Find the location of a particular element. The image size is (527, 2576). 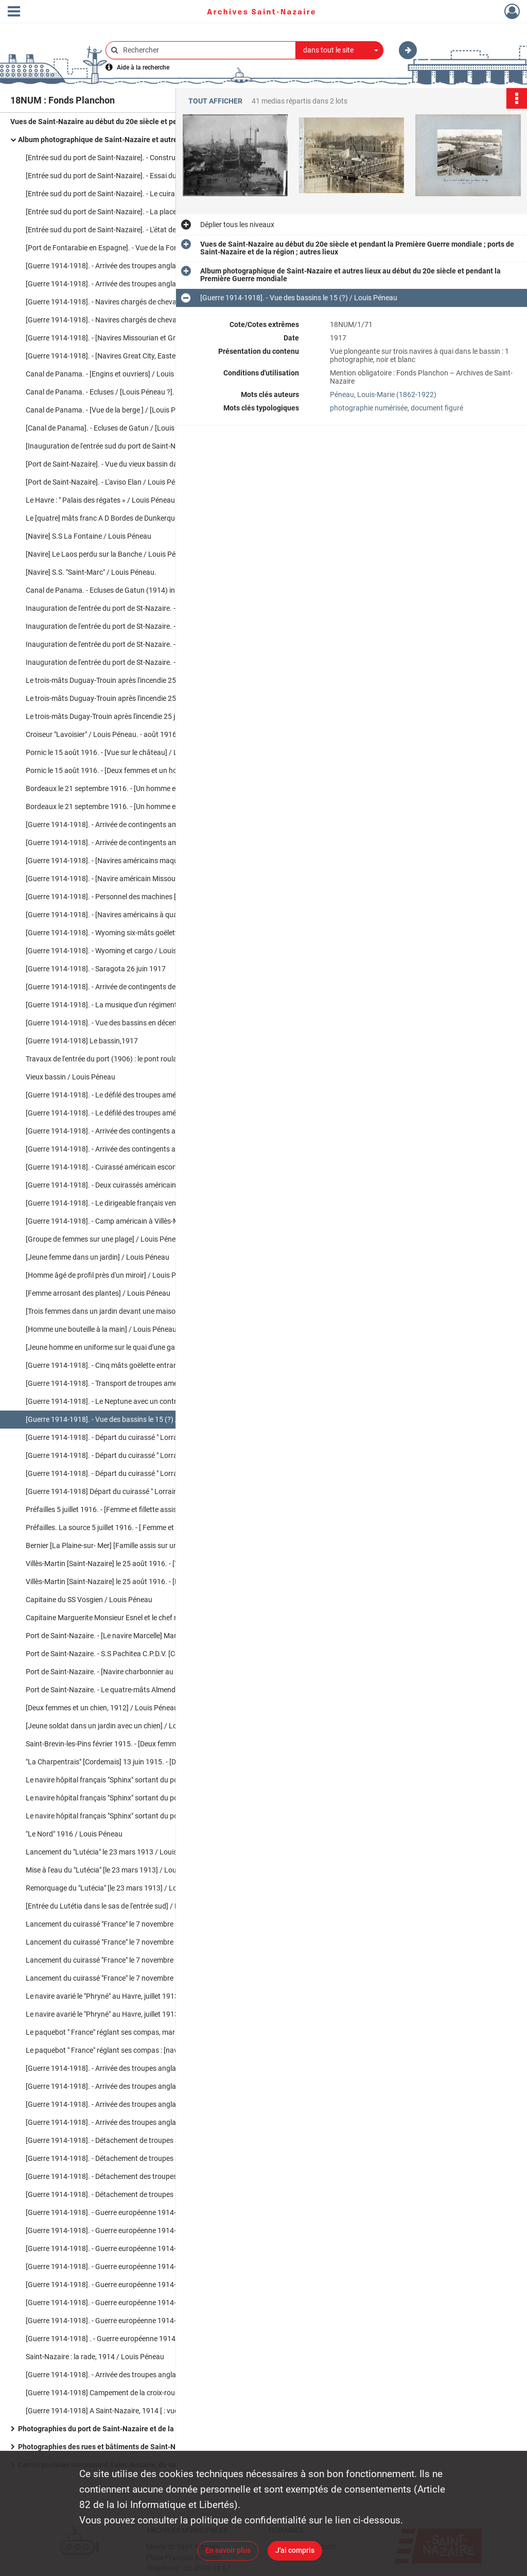

Pornic le 15 août 1916. - [Vue sur le château] / Louis Péneau is located at coordinates (121, 752).